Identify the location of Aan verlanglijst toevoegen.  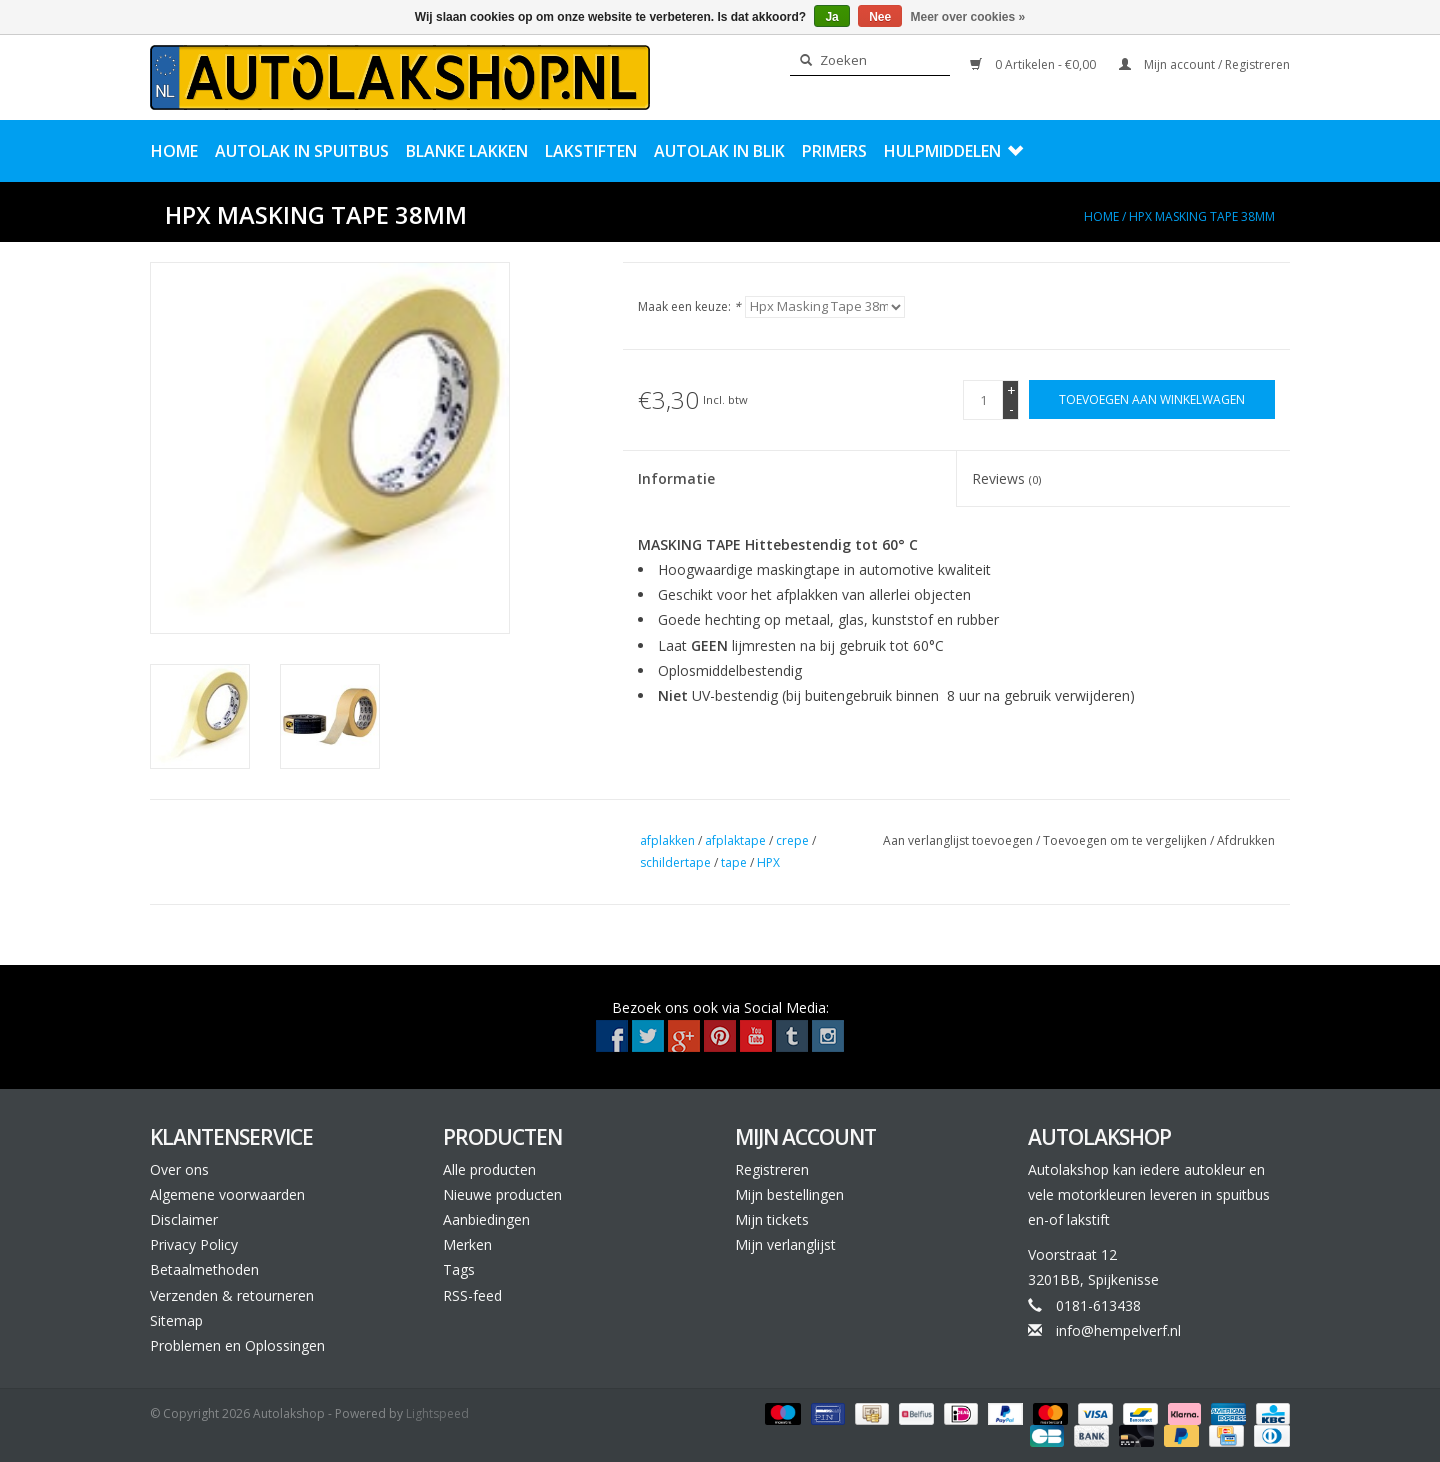
(959, 840).